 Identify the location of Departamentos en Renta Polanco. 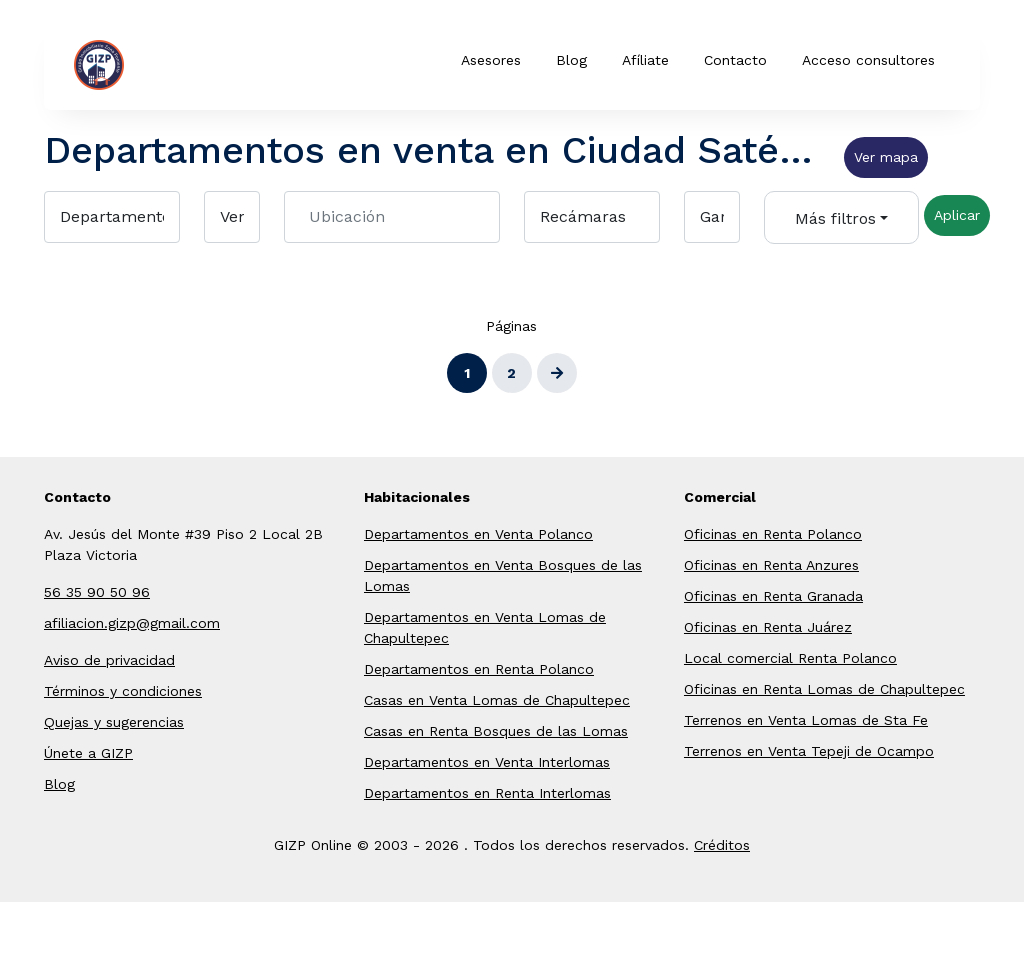
(479, 669).